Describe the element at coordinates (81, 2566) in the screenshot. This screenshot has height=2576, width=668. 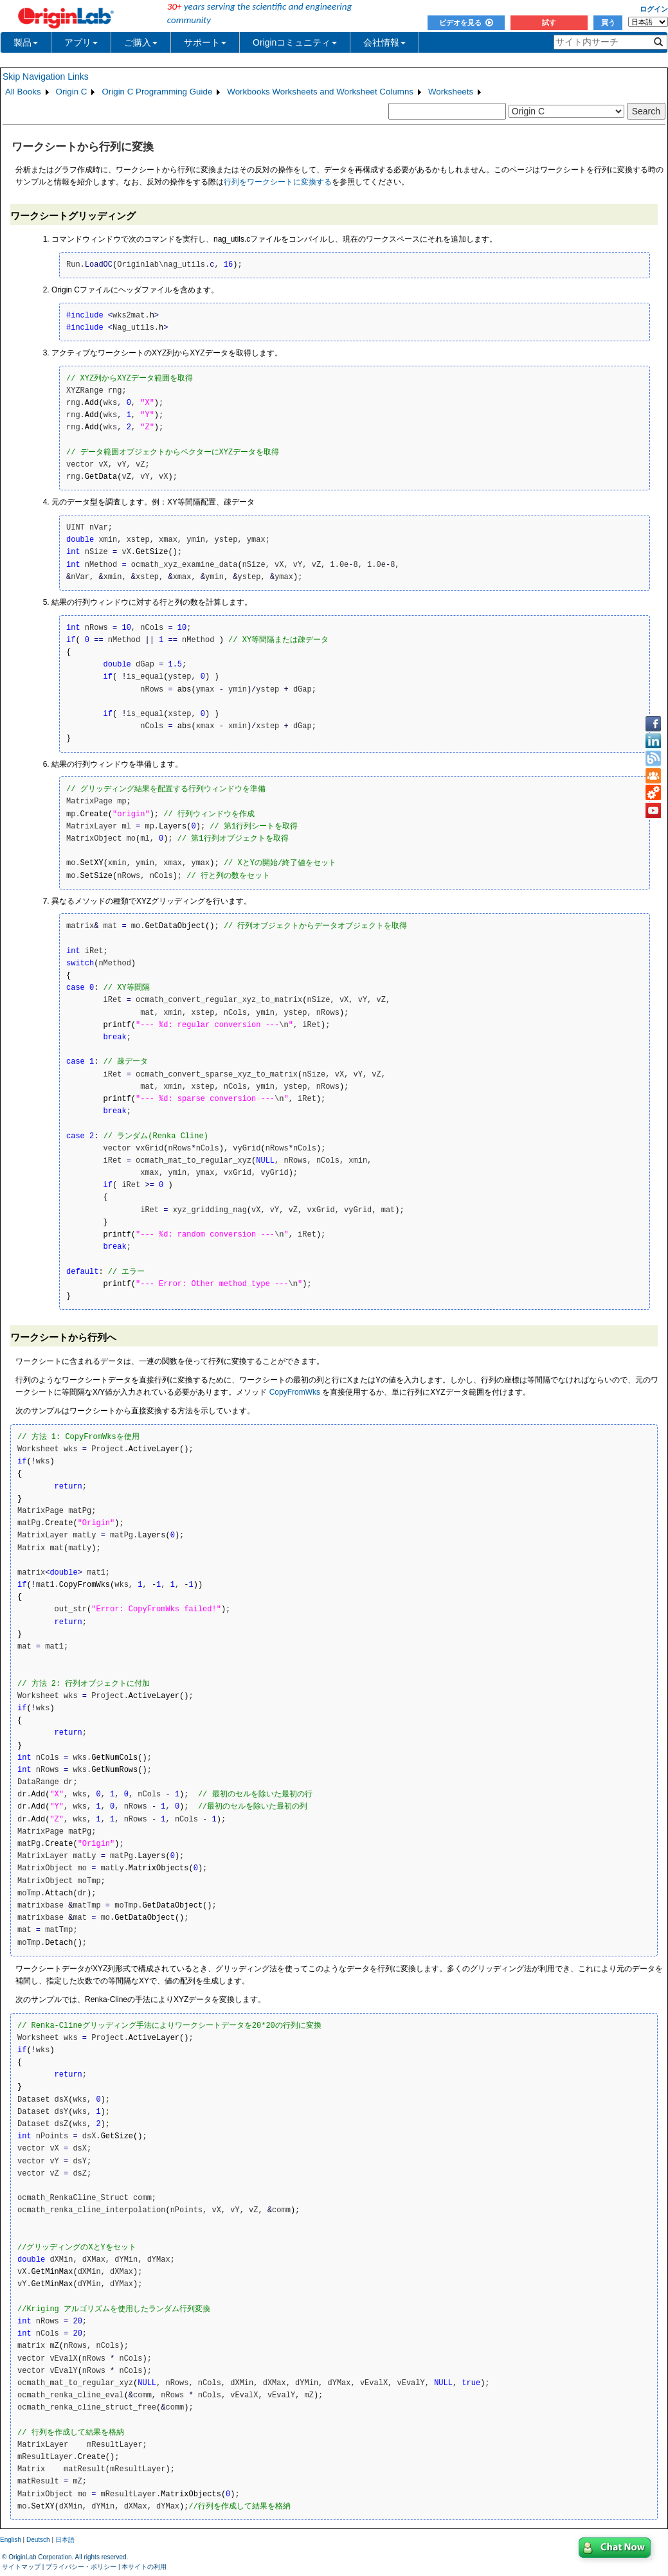
I see `プライバシー・ポリシー` at that location.